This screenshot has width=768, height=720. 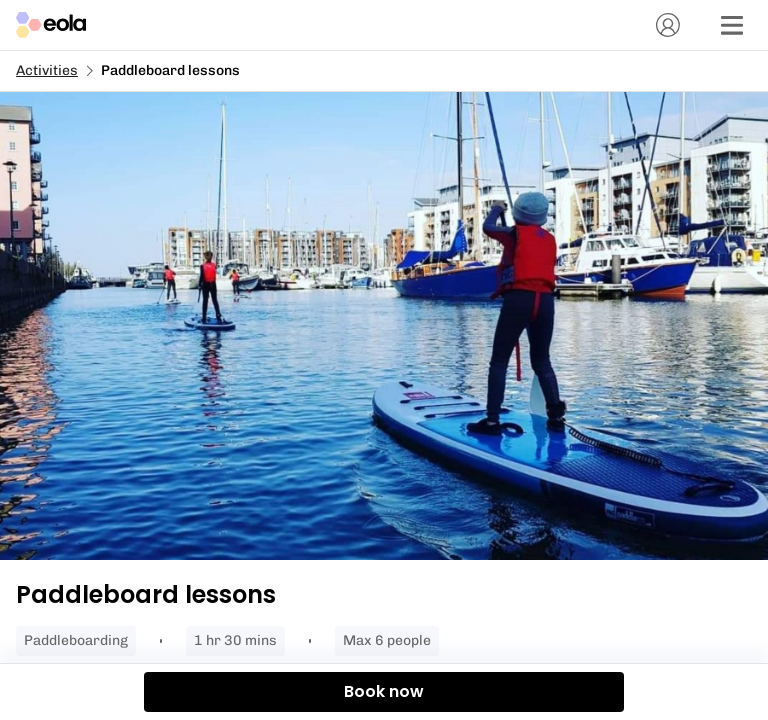 What do you see at coordinates (668, 25) in the screenshot?
I see `[Account]` at bounding box center [668, 25].